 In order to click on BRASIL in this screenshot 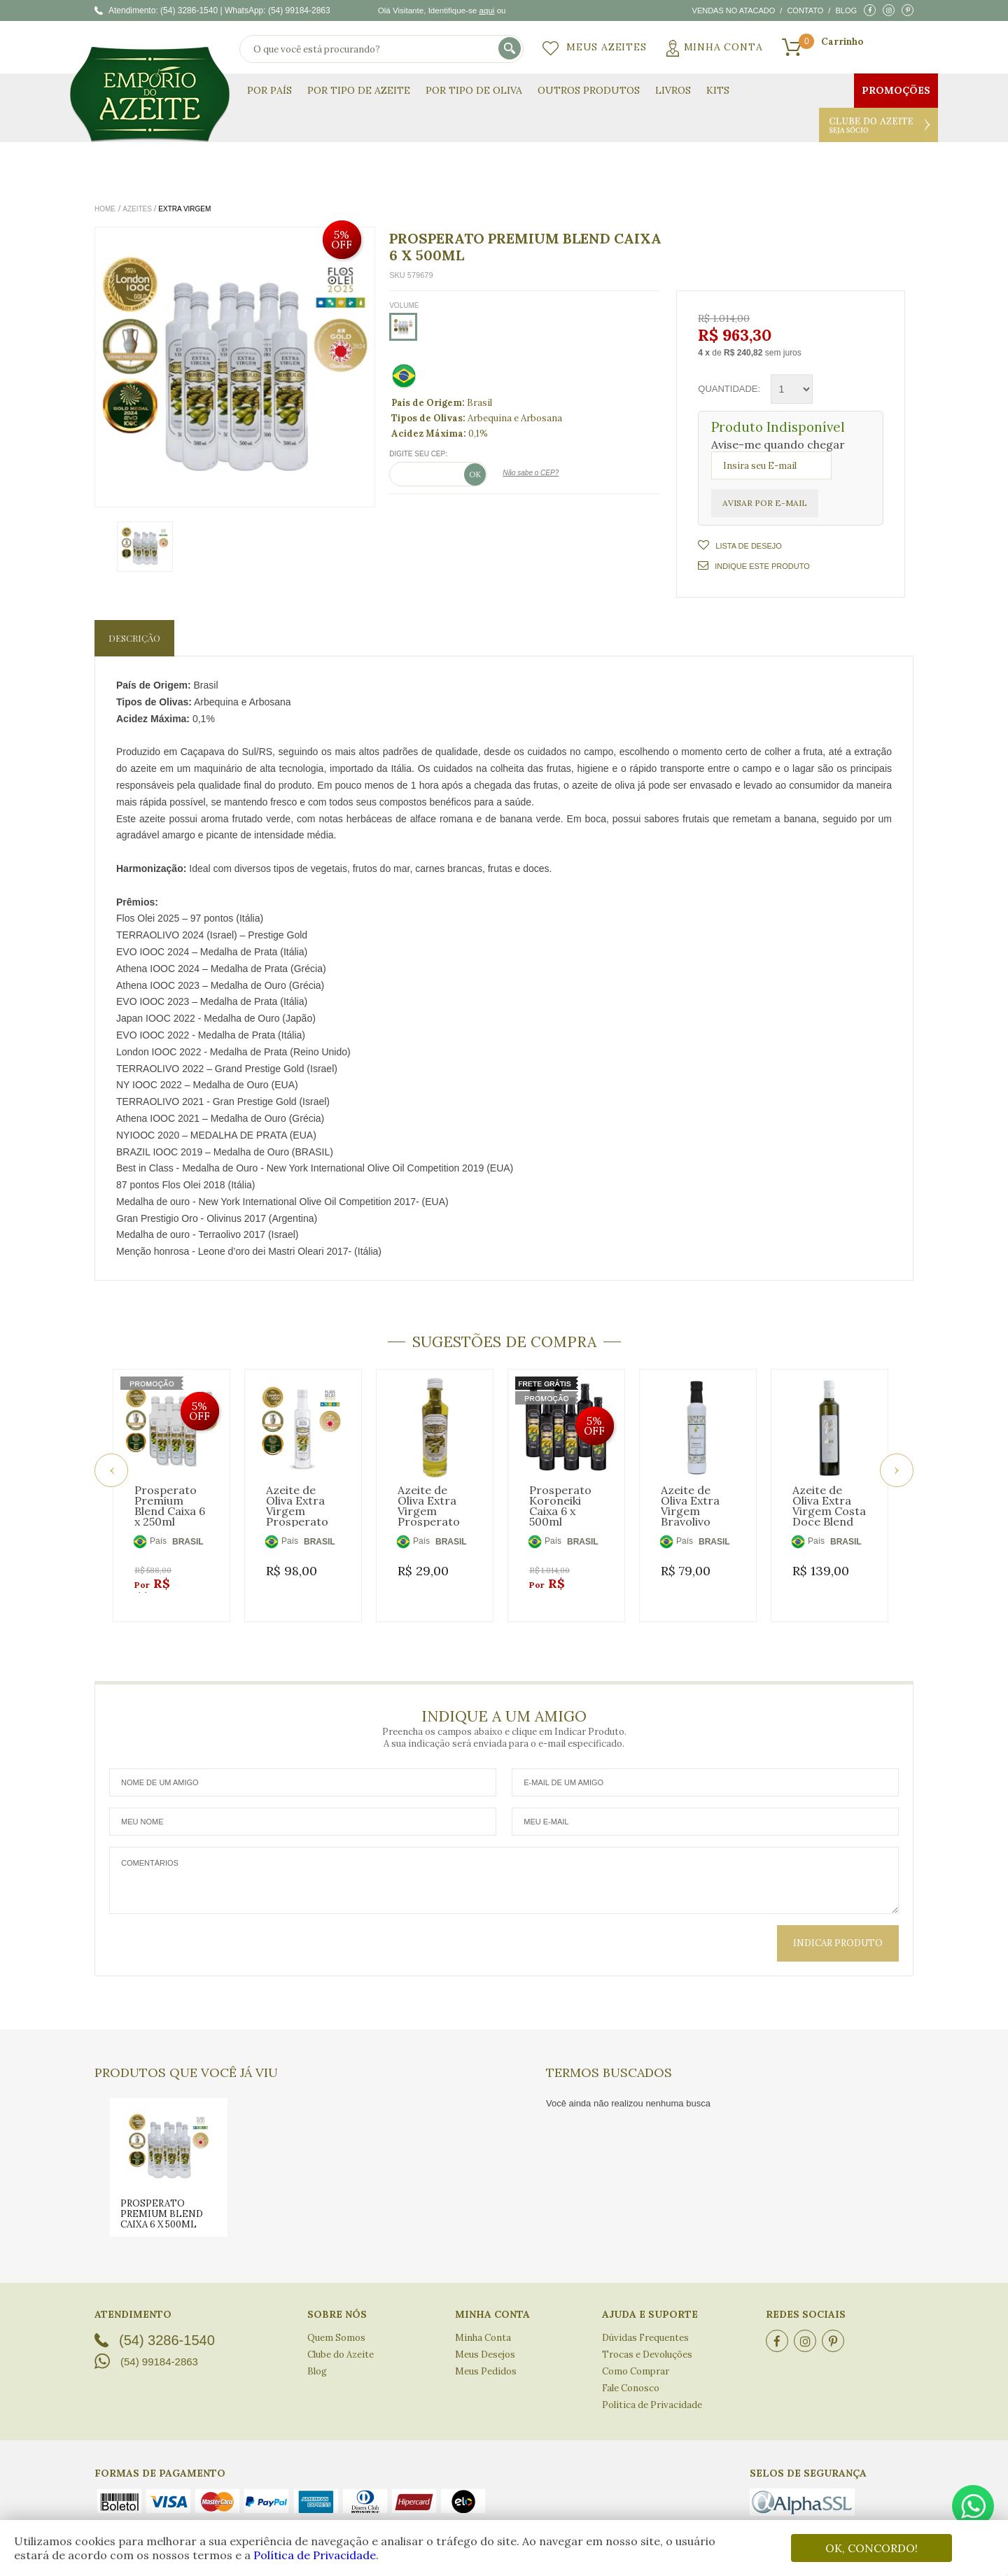, I will do `click(188, 1542)`.